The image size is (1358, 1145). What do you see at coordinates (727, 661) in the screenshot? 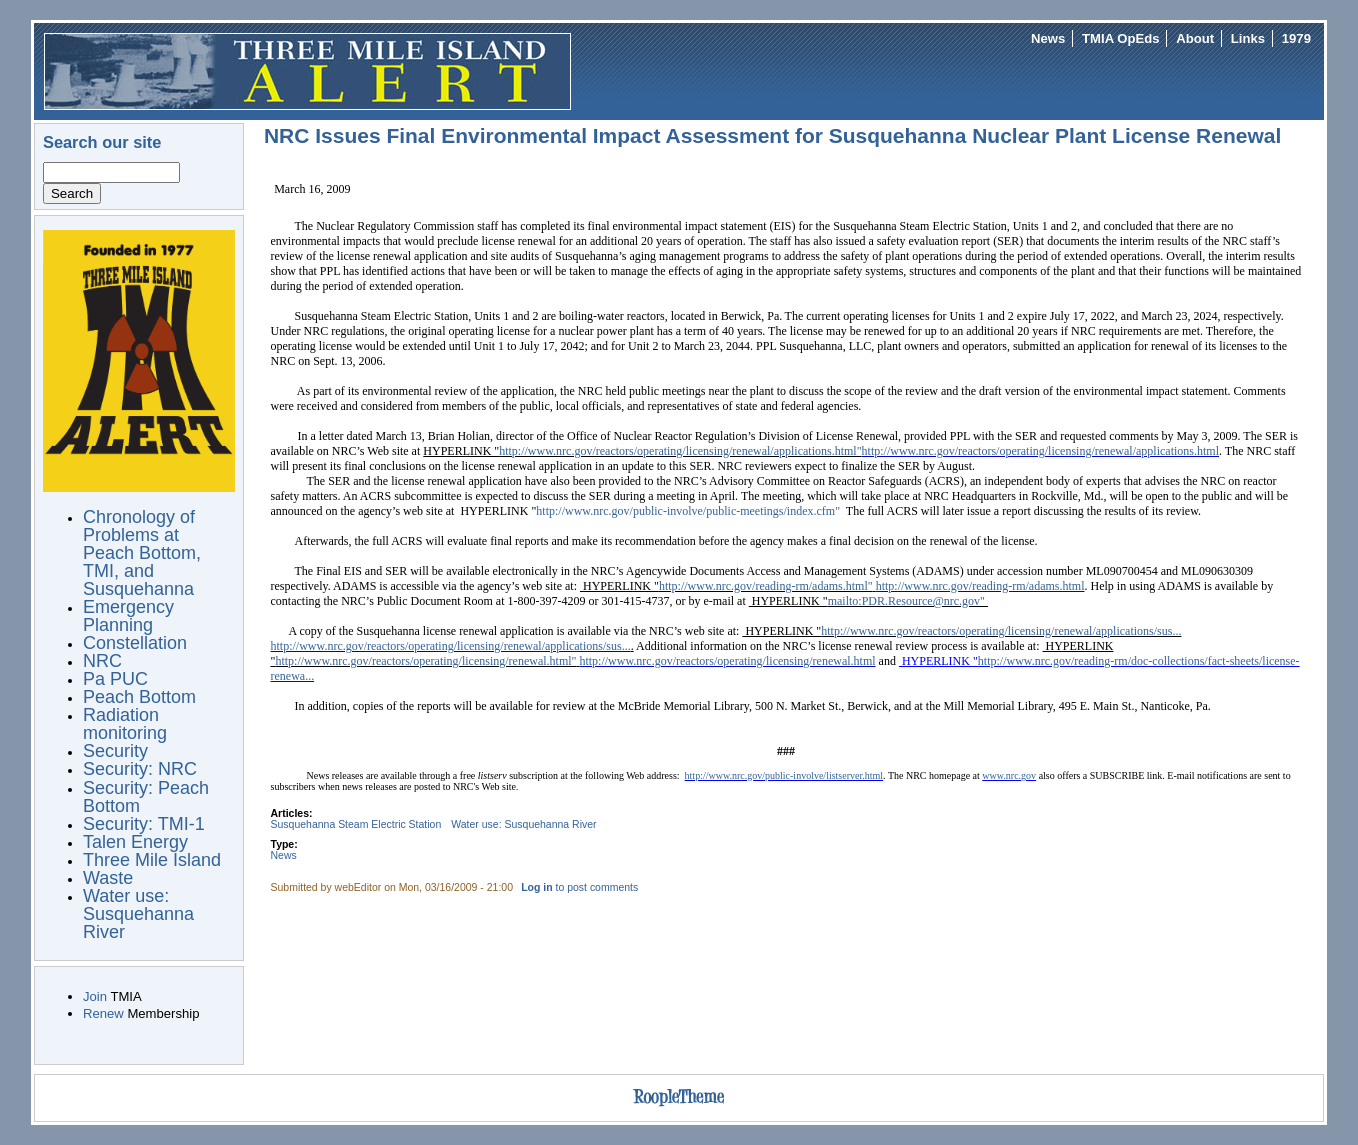
I see `http://www.nrc.gov/reactors/operating/licensing/renewal.html` at bounding box center [727, 661].